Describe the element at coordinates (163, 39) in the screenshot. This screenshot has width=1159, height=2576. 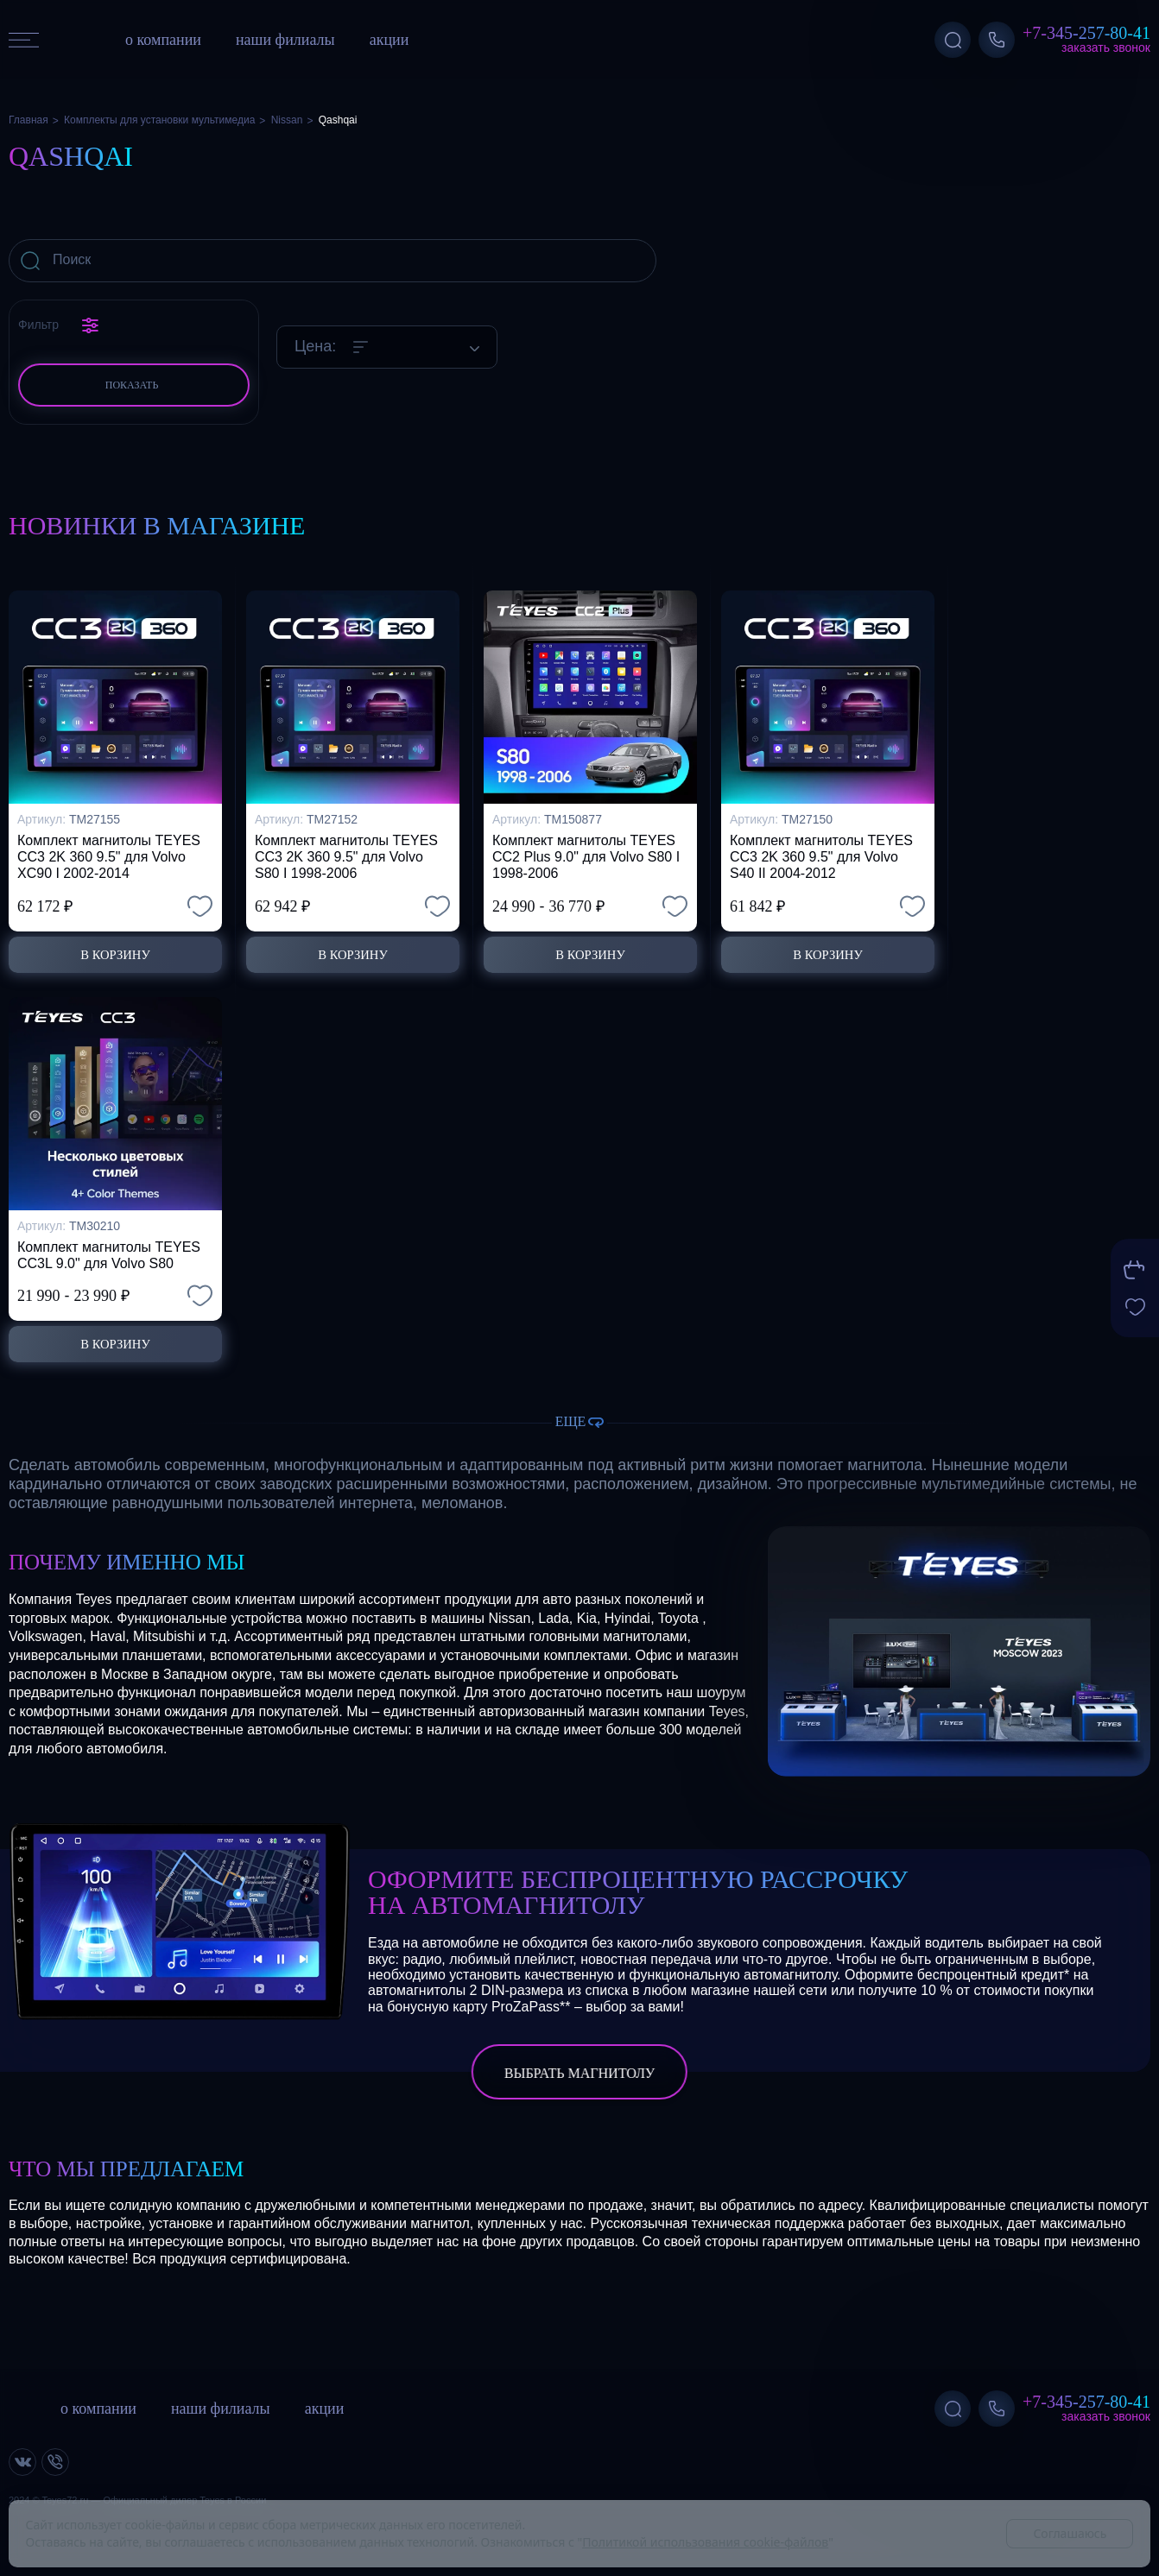
I see `о компании` at that location.